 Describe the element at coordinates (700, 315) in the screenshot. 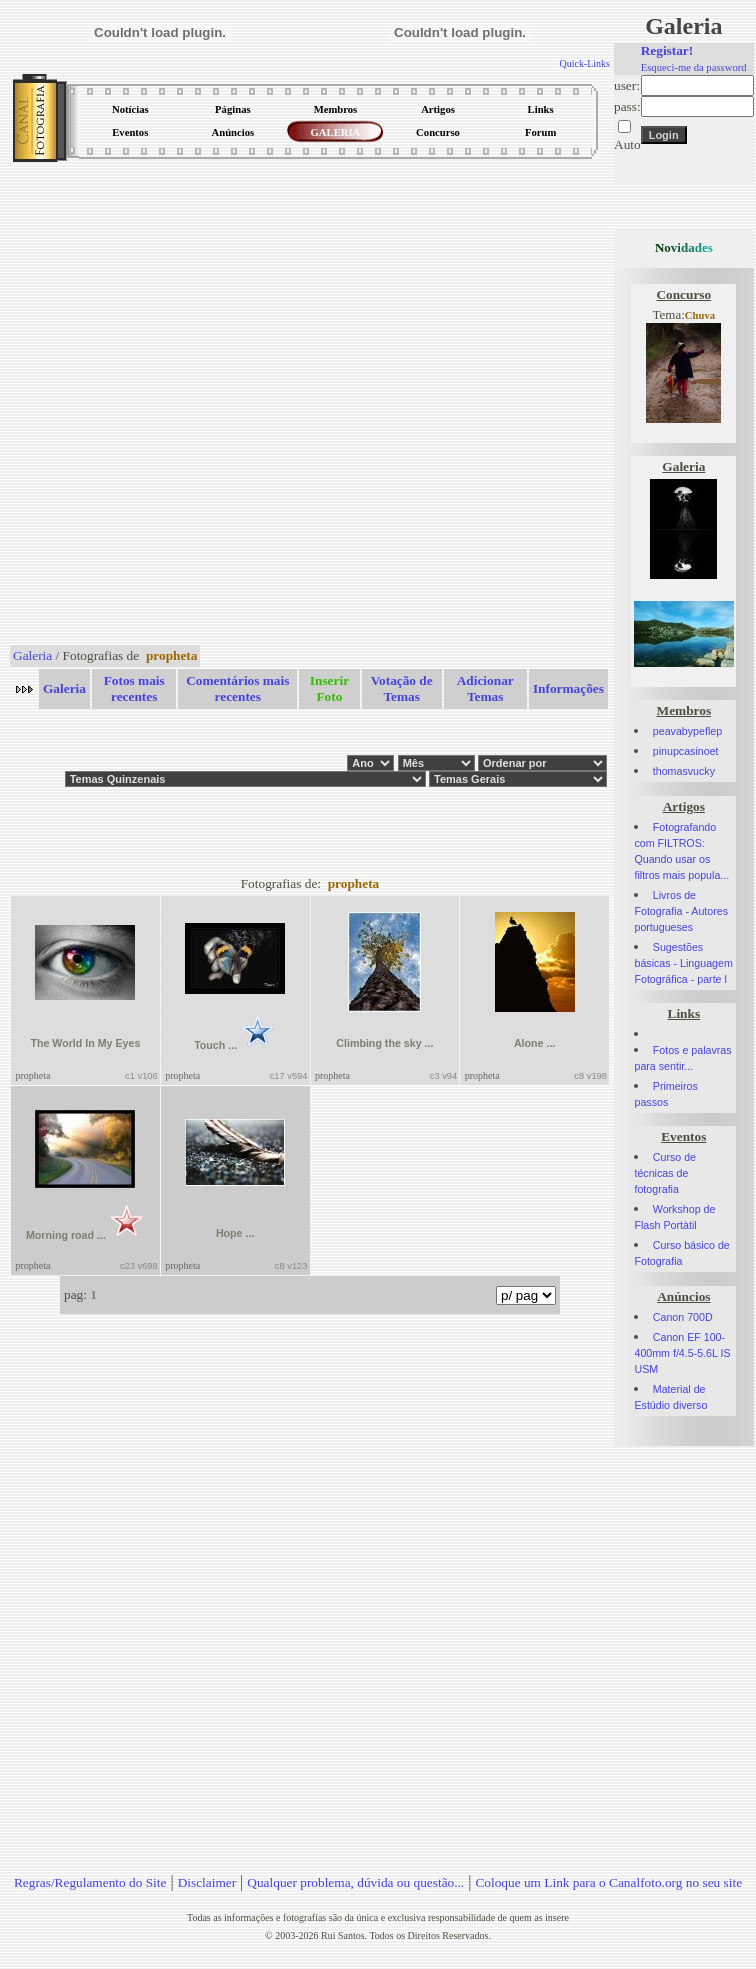

I see `Chuva` at that location.